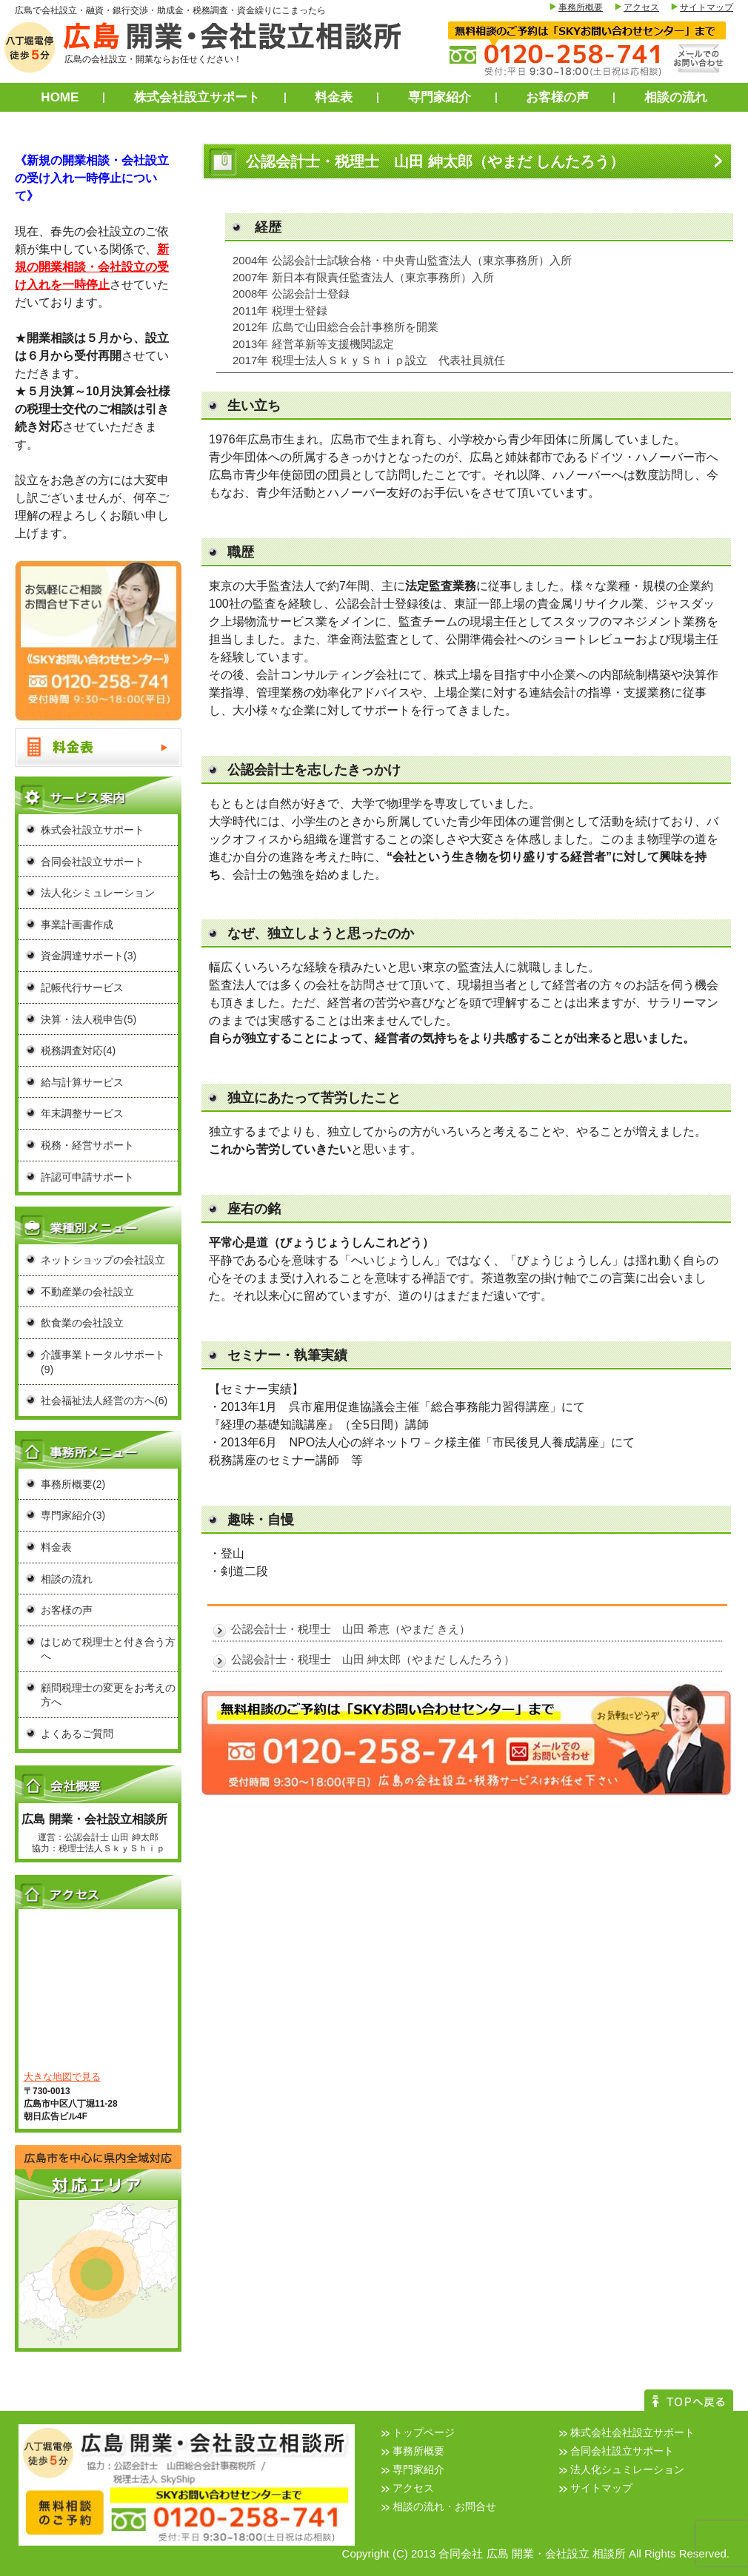  I want to click on 専門家紹介, so click(439, 97).